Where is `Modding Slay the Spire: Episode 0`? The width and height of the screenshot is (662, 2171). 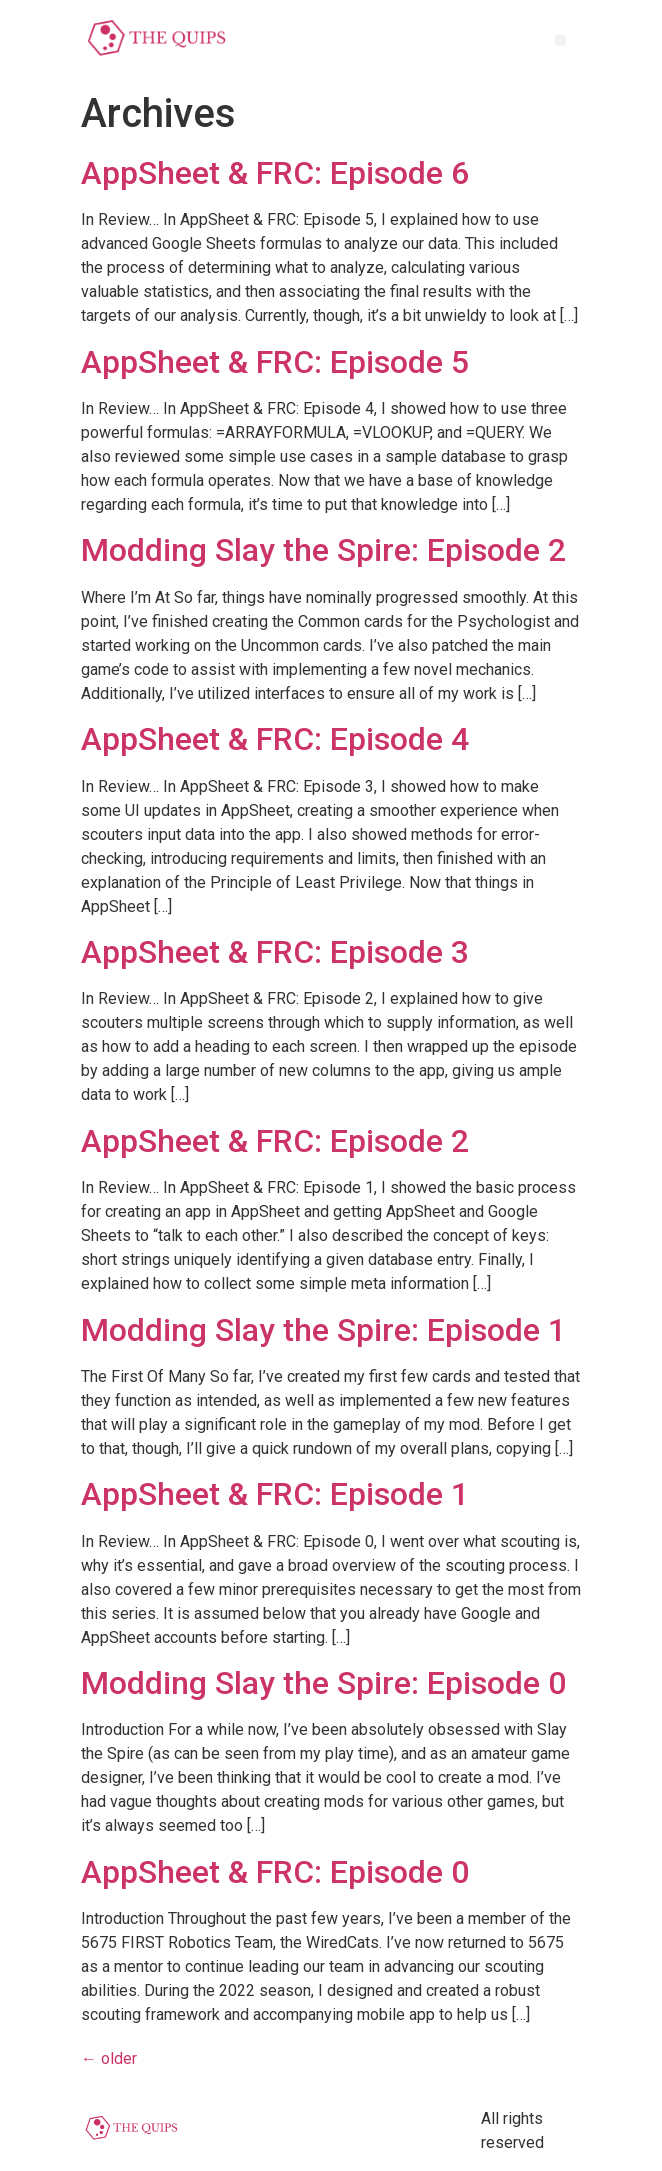
Modding Slay the Spire: Episode 0 is located at coordinates (323, 1683).